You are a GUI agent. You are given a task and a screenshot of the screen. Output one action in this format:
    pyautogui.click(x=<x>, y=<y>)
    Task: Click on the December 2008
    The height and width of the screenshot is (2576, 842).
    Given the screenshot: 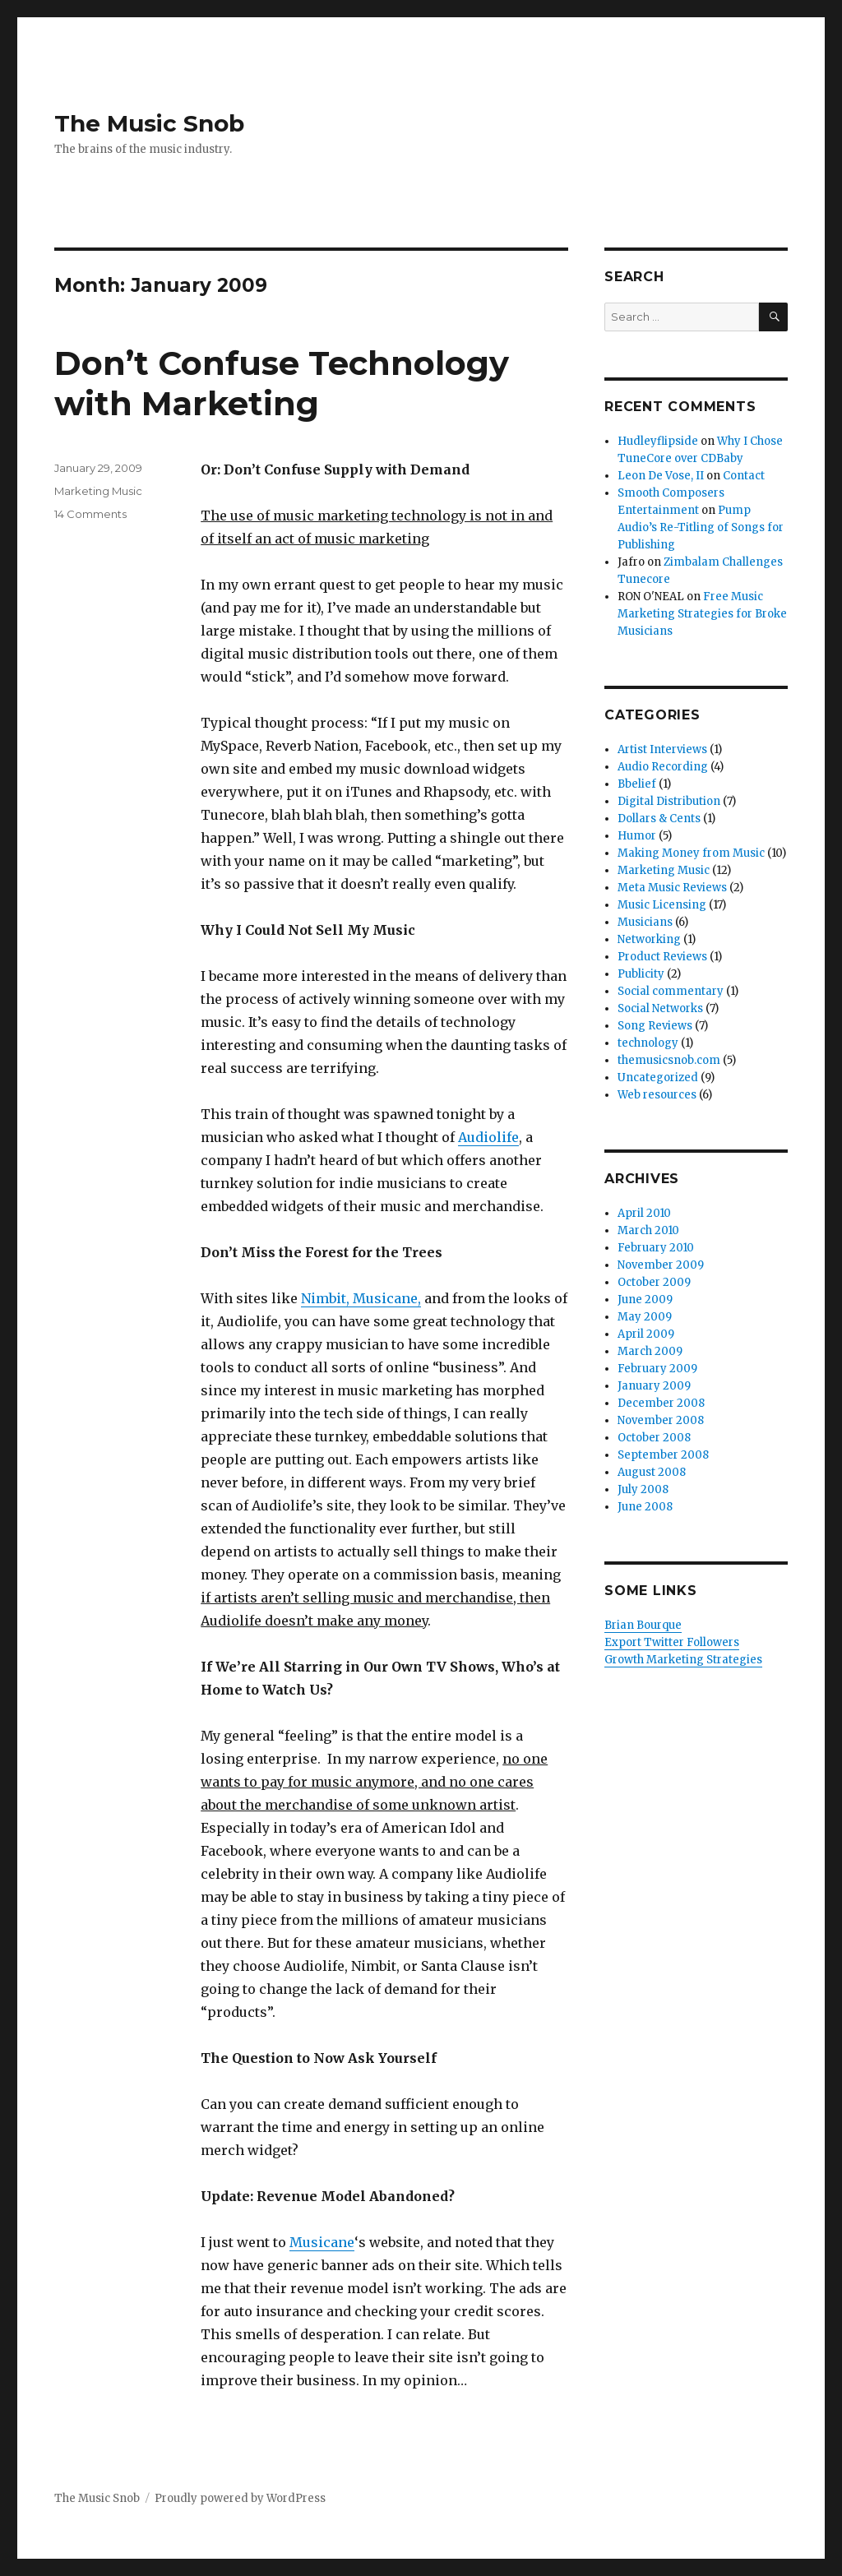 What is the action you would take?
    pyautogui.click(x=661, y=1403)
    